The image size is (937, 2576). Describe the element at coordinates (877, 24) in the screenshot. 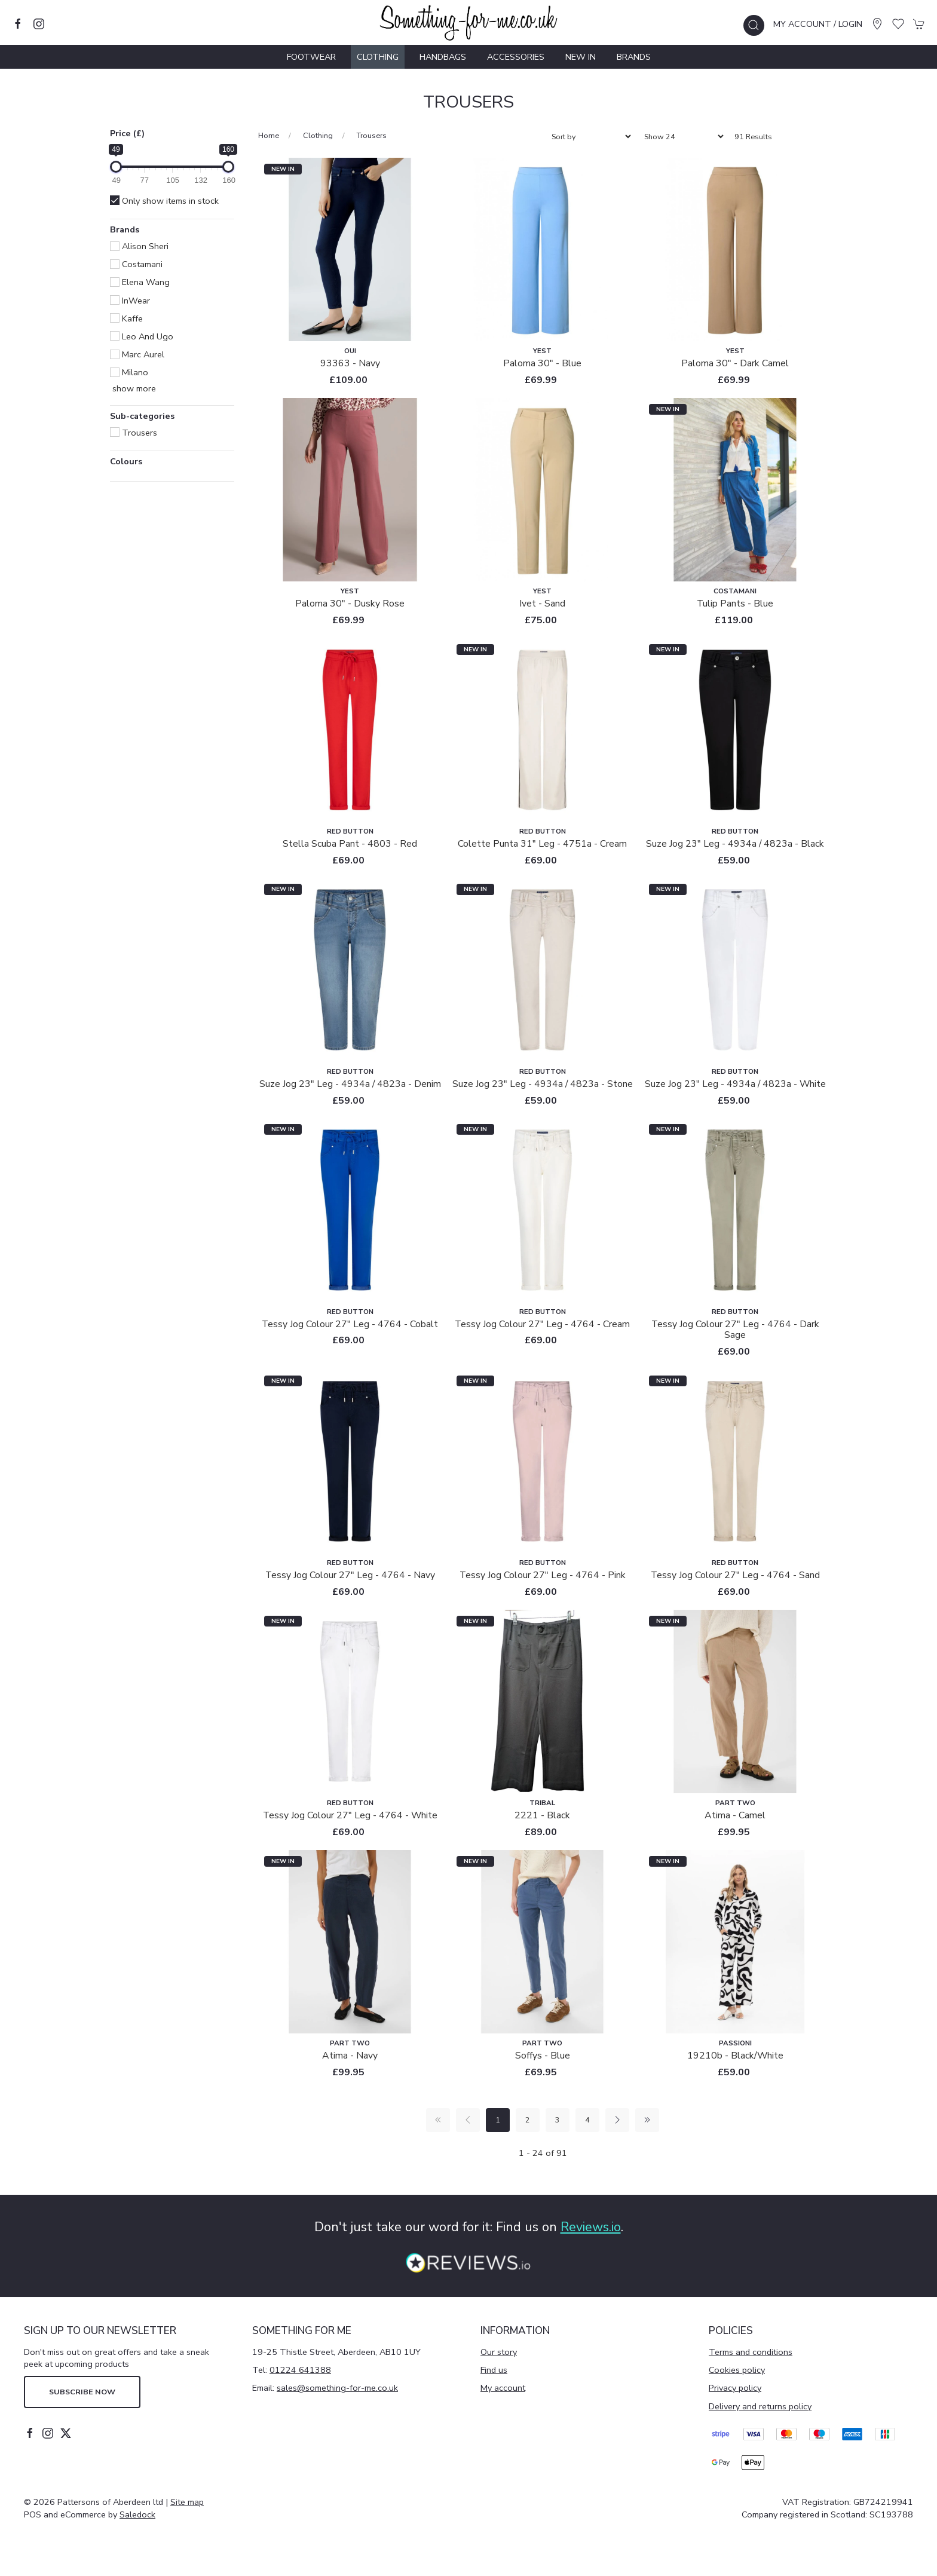

I see `[Visit our store]` at that location.